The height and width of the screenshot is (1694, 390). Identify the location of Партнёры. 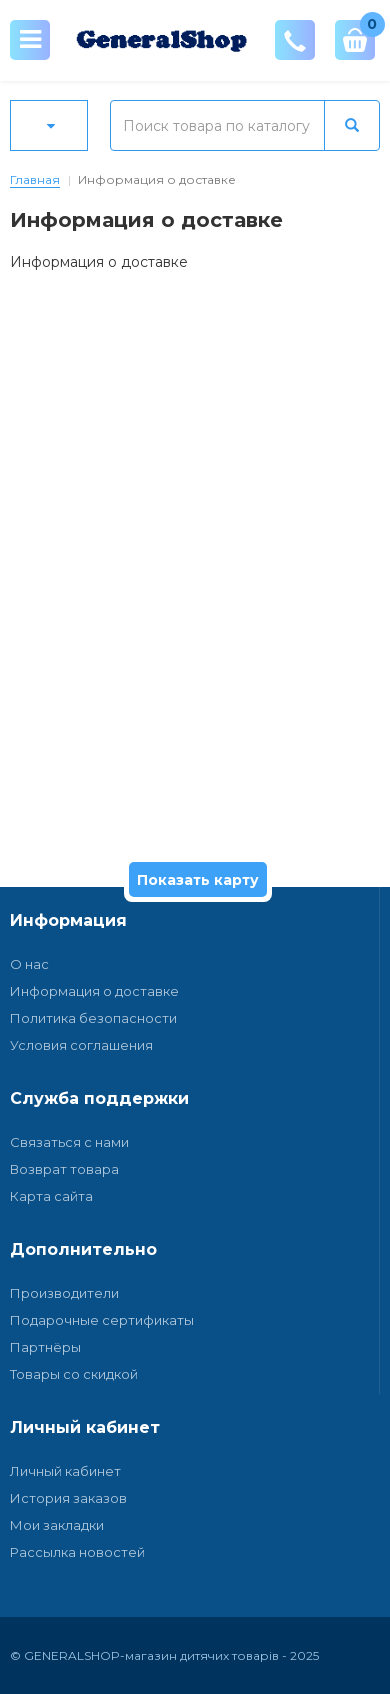
(45, 1347).